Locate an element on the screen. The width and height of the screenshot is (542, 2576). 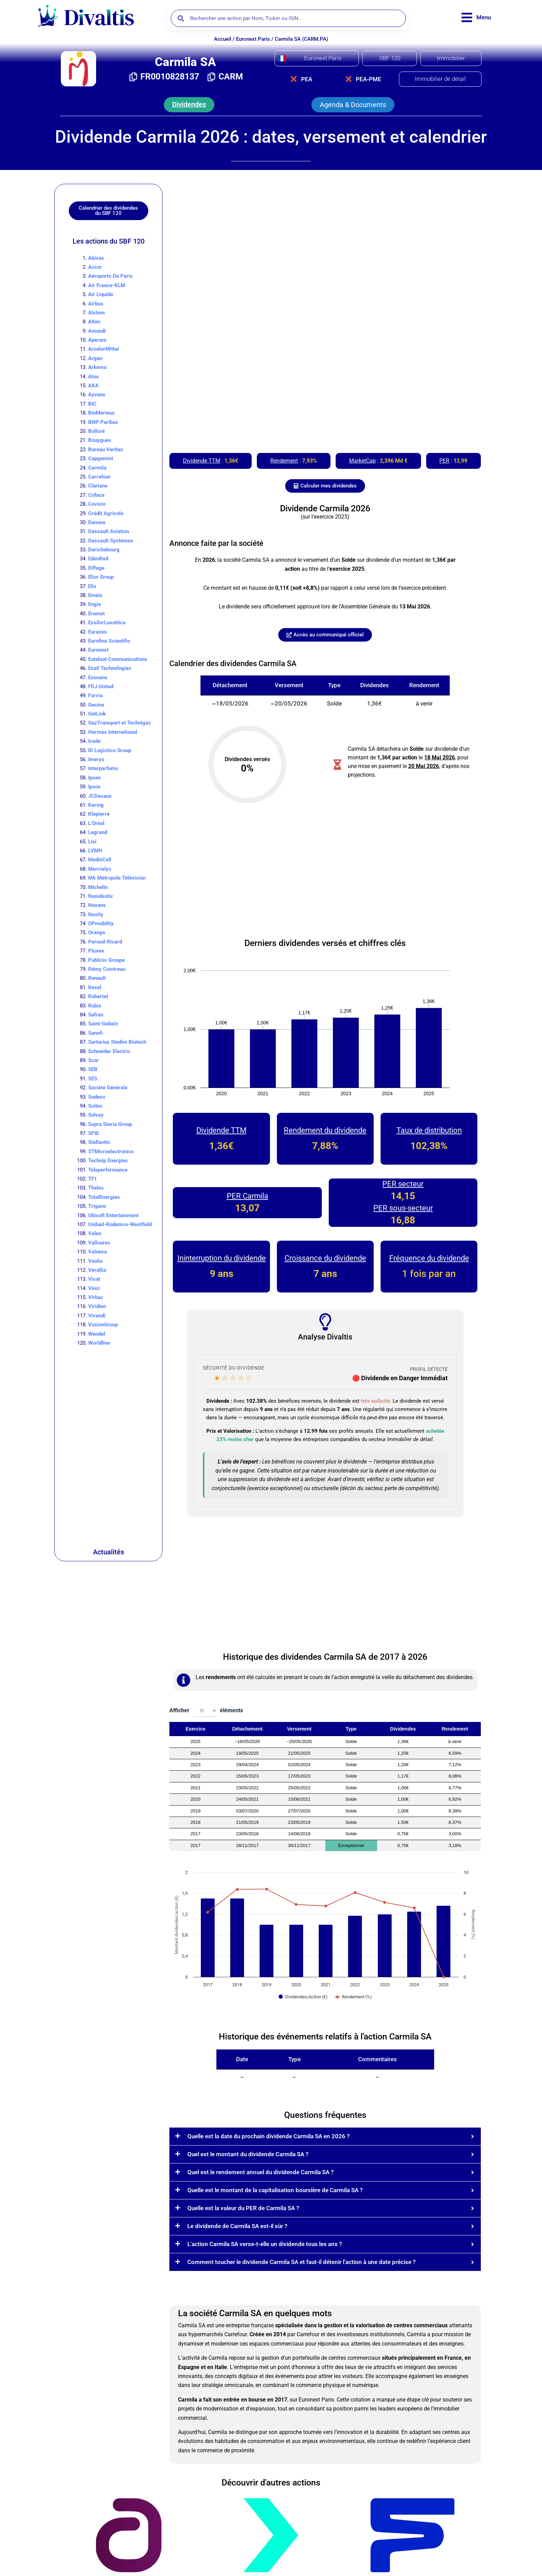
Vivendi is located at coordinates (96, 1316).